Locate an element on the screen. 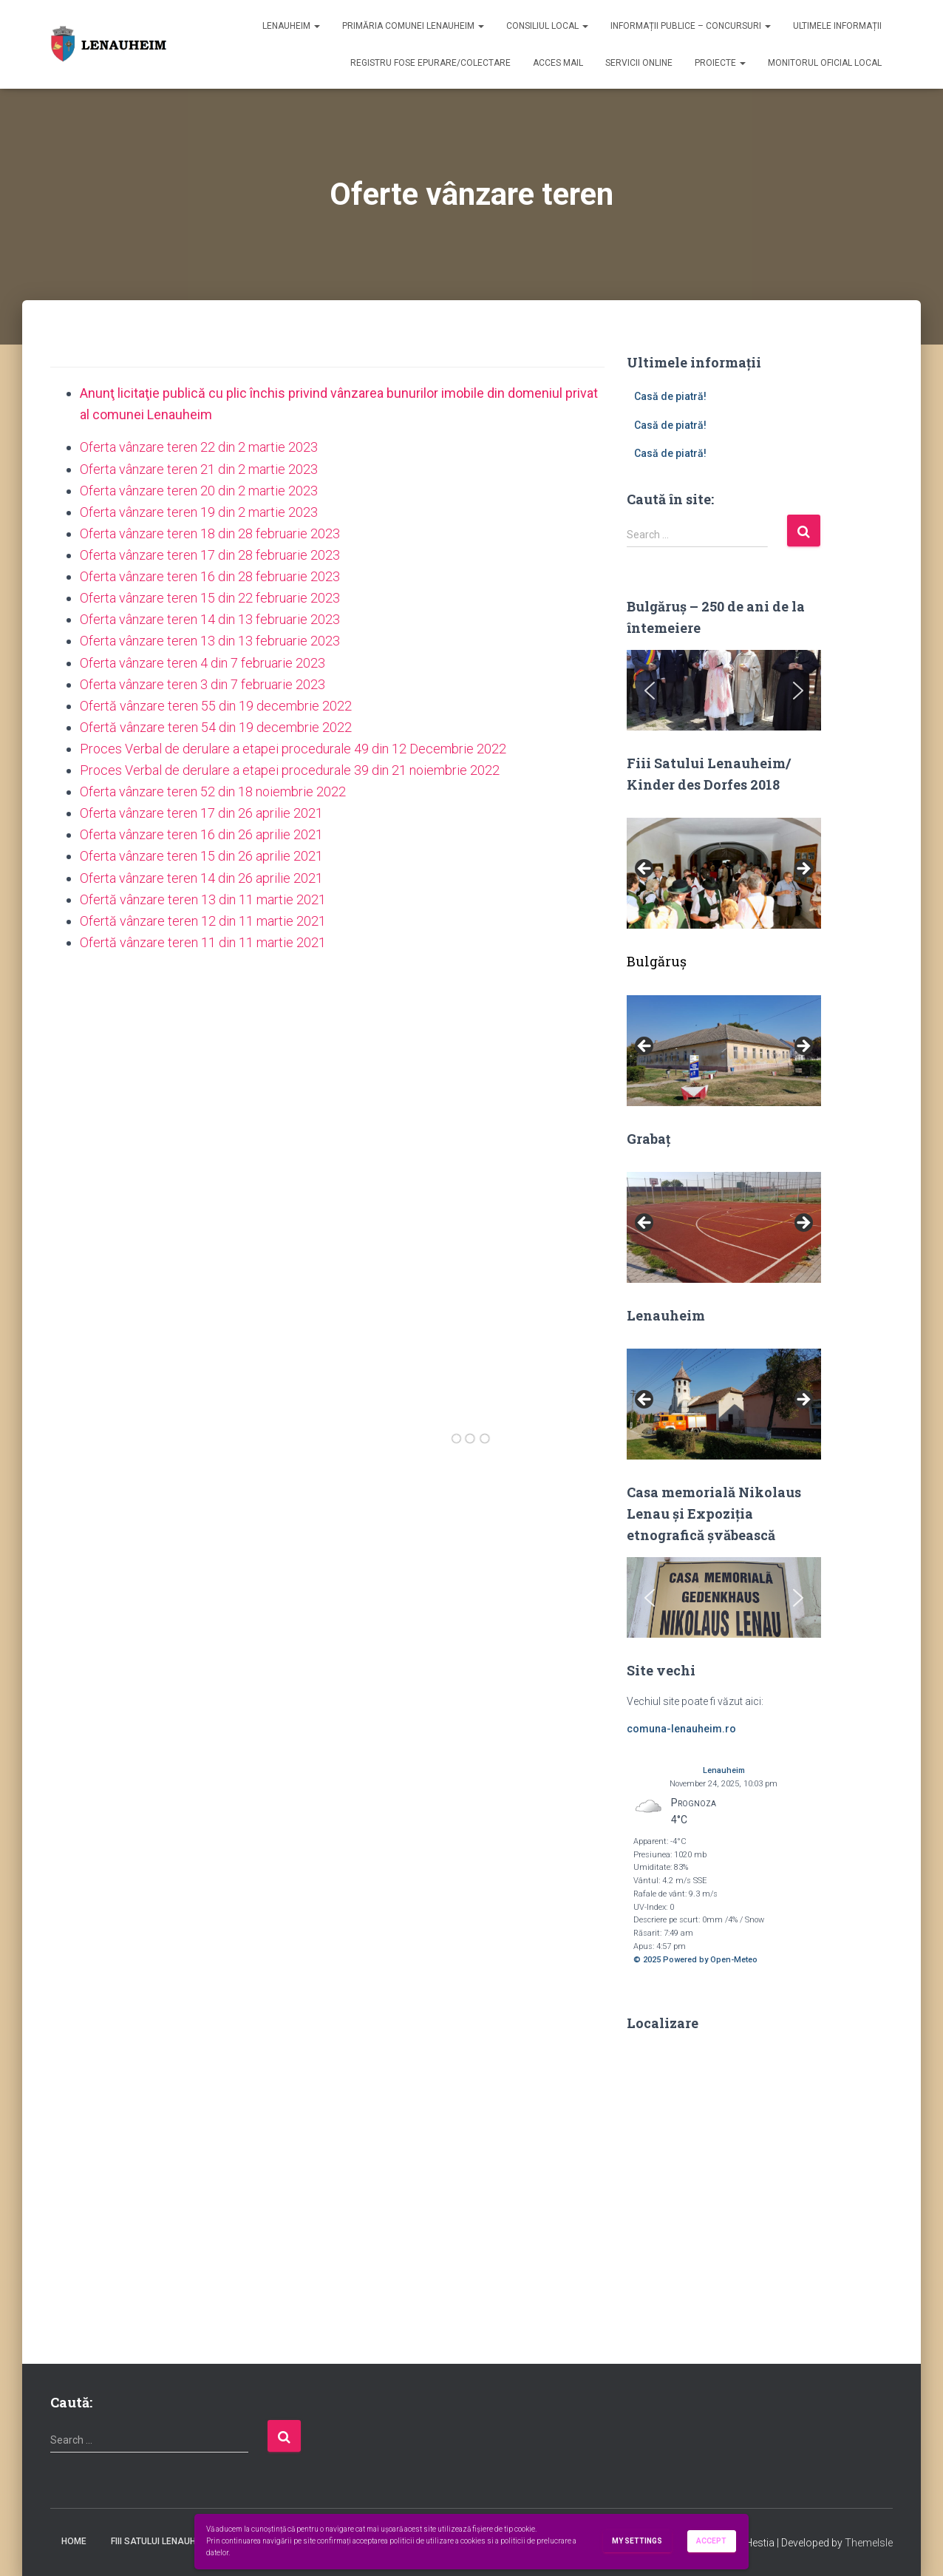 Image resolution: width=943 pixels, height=2576 pixels. Ultimele informații is located at coordinates (837, 26).